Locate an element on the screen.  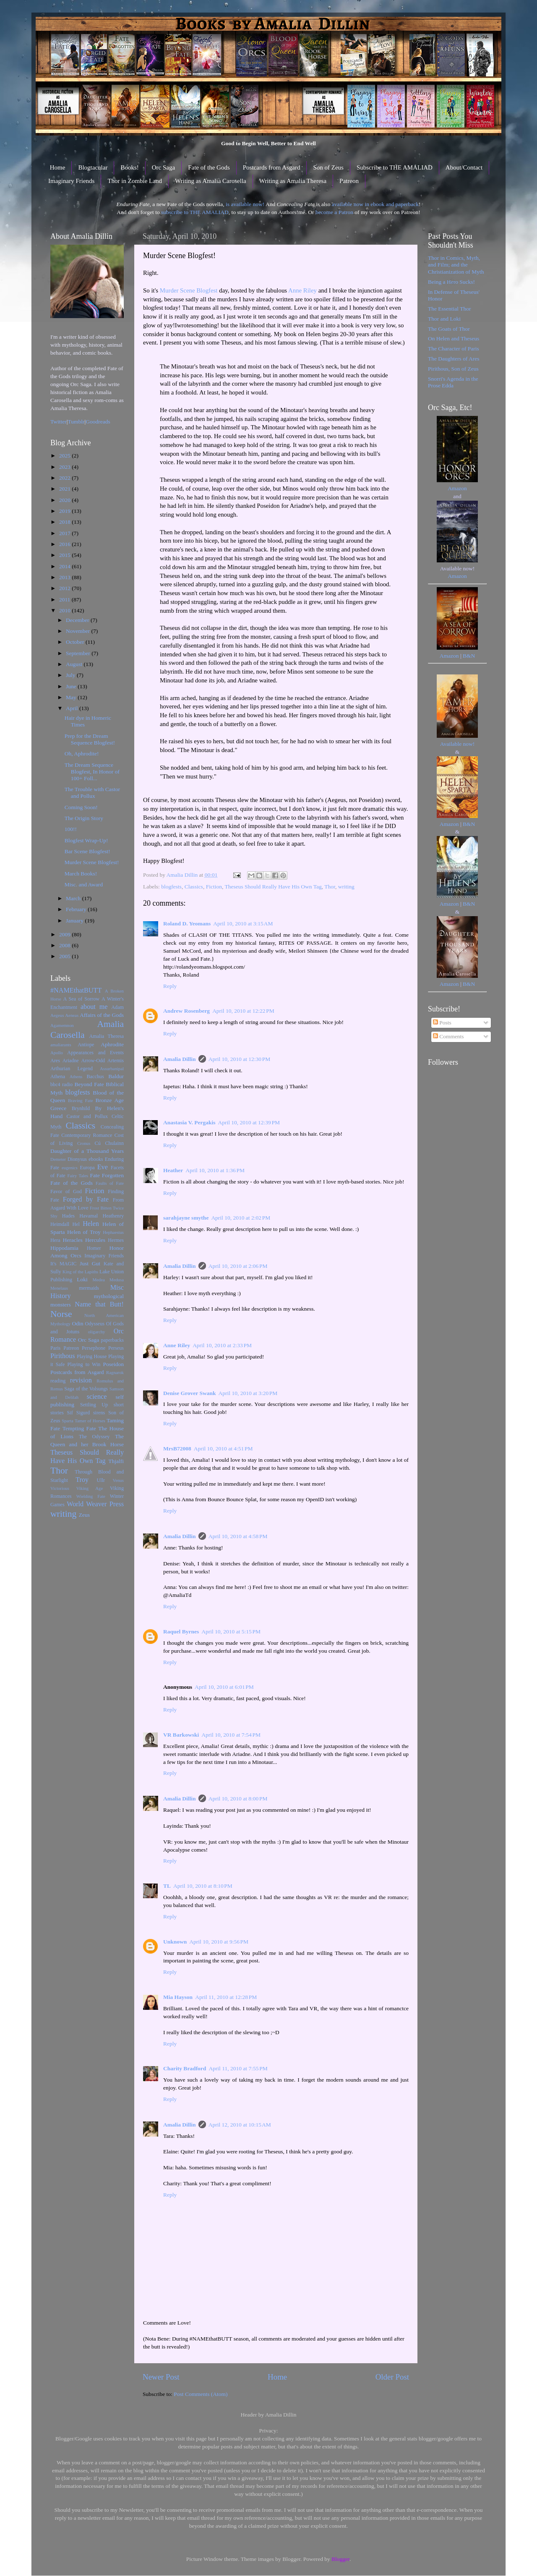
2011 is located at coordinates (65, 599).